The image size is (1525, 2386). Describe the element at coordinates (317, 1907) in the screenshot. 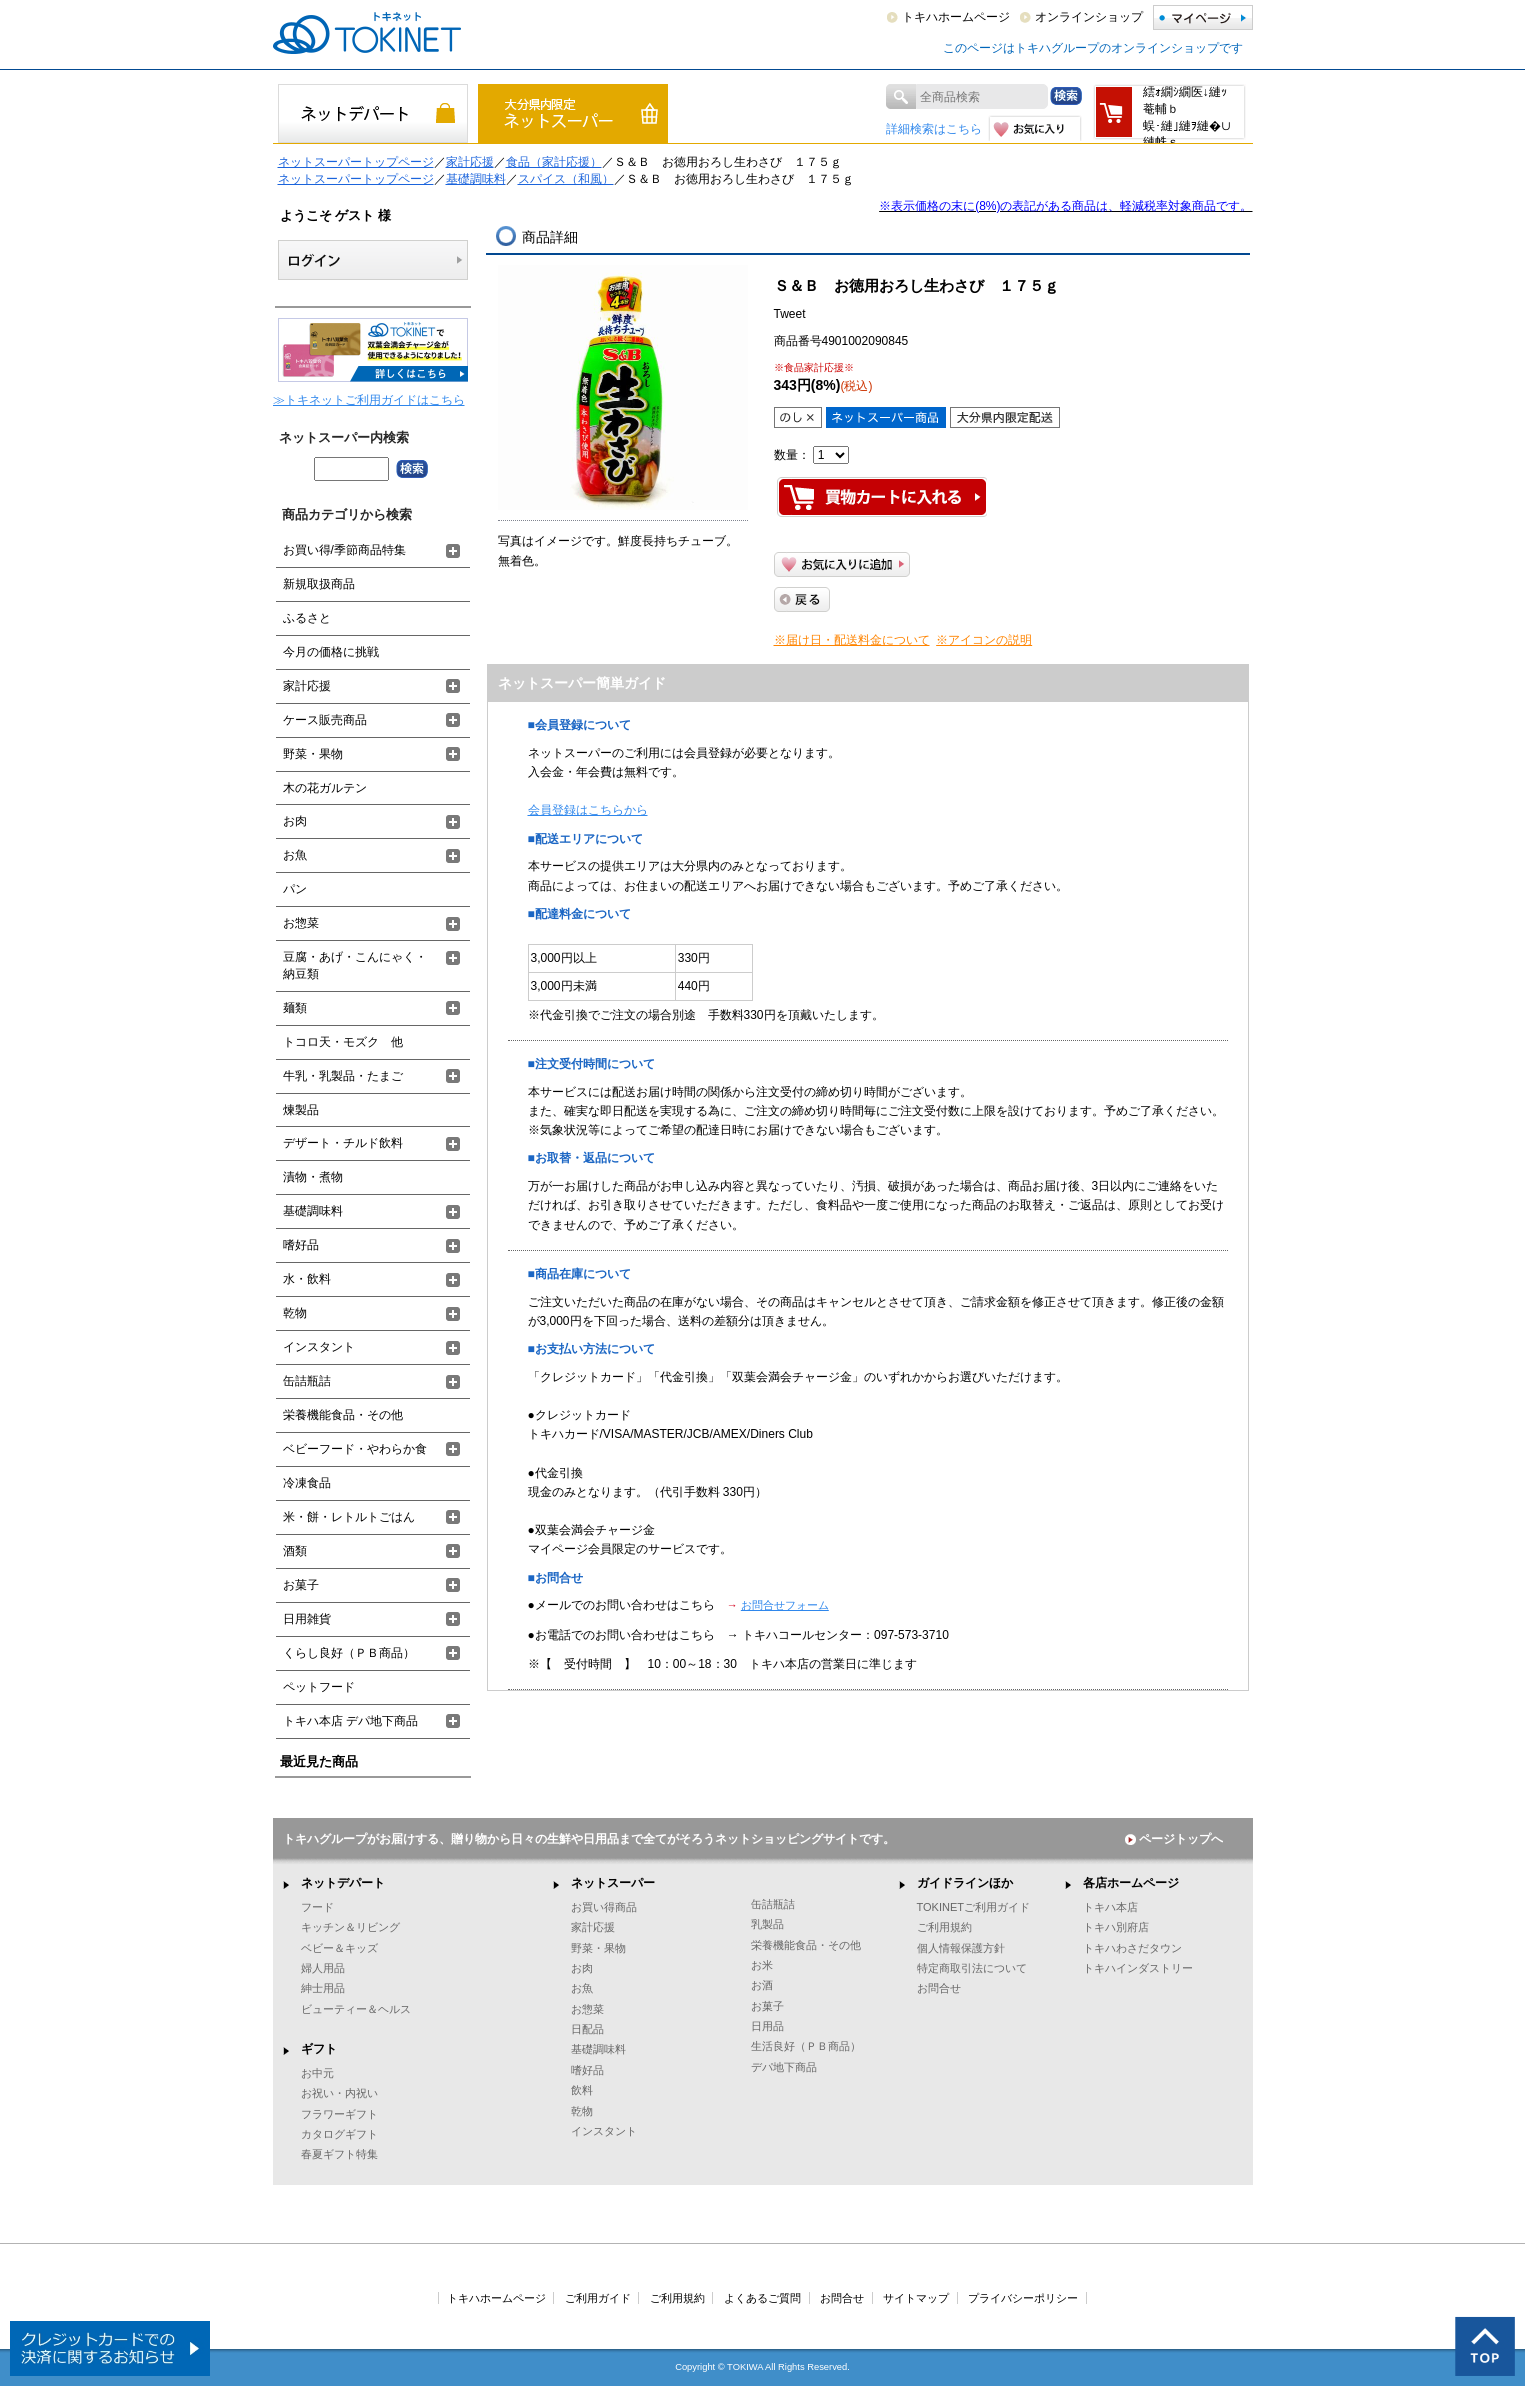

I see `フード` at that location.